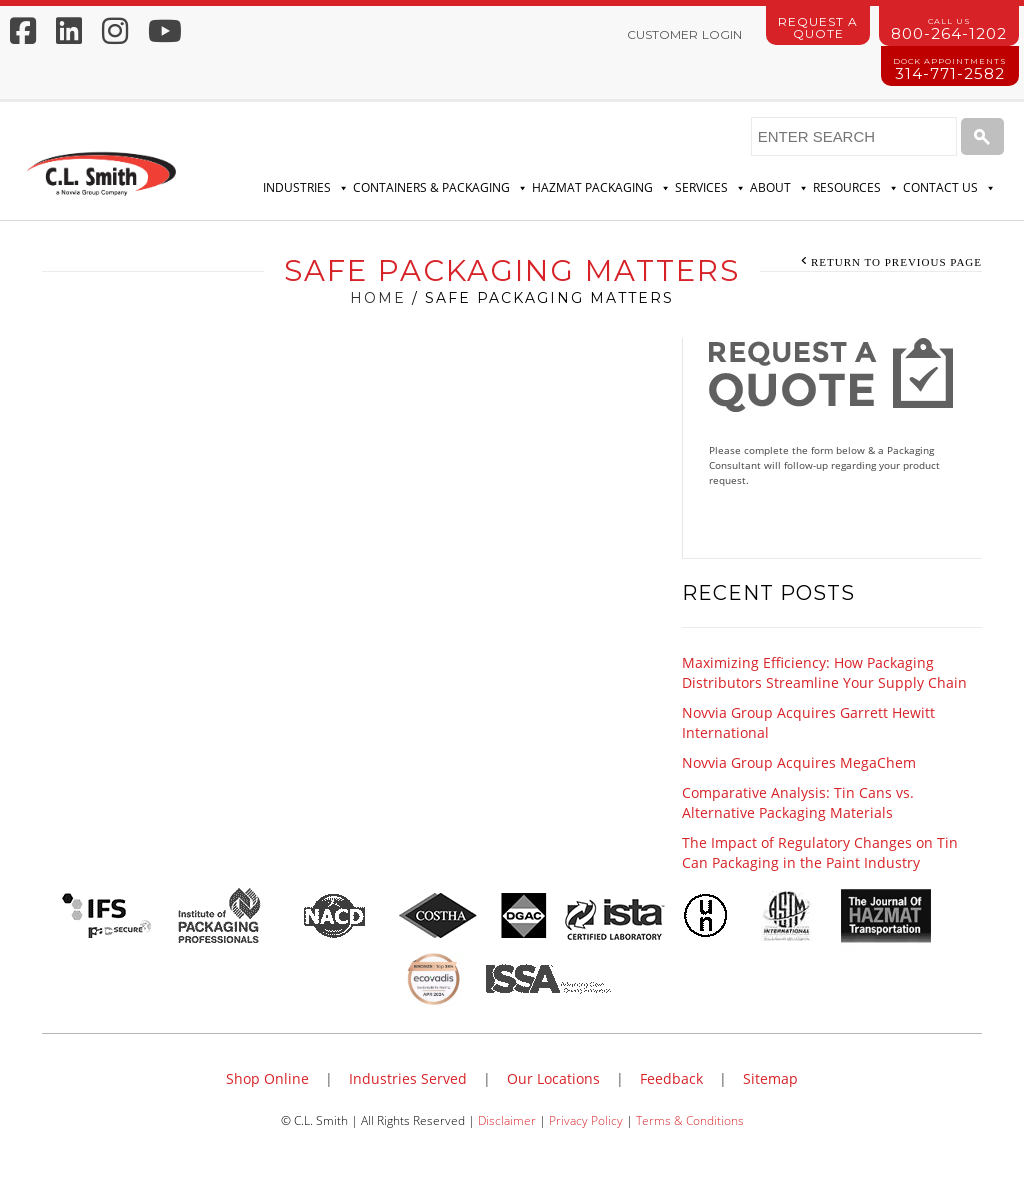 The height and width of the screenshot is (1190, 1024). Describe the element at coordinates (856, 188) in the screenshot. I see `Resources` at that location.